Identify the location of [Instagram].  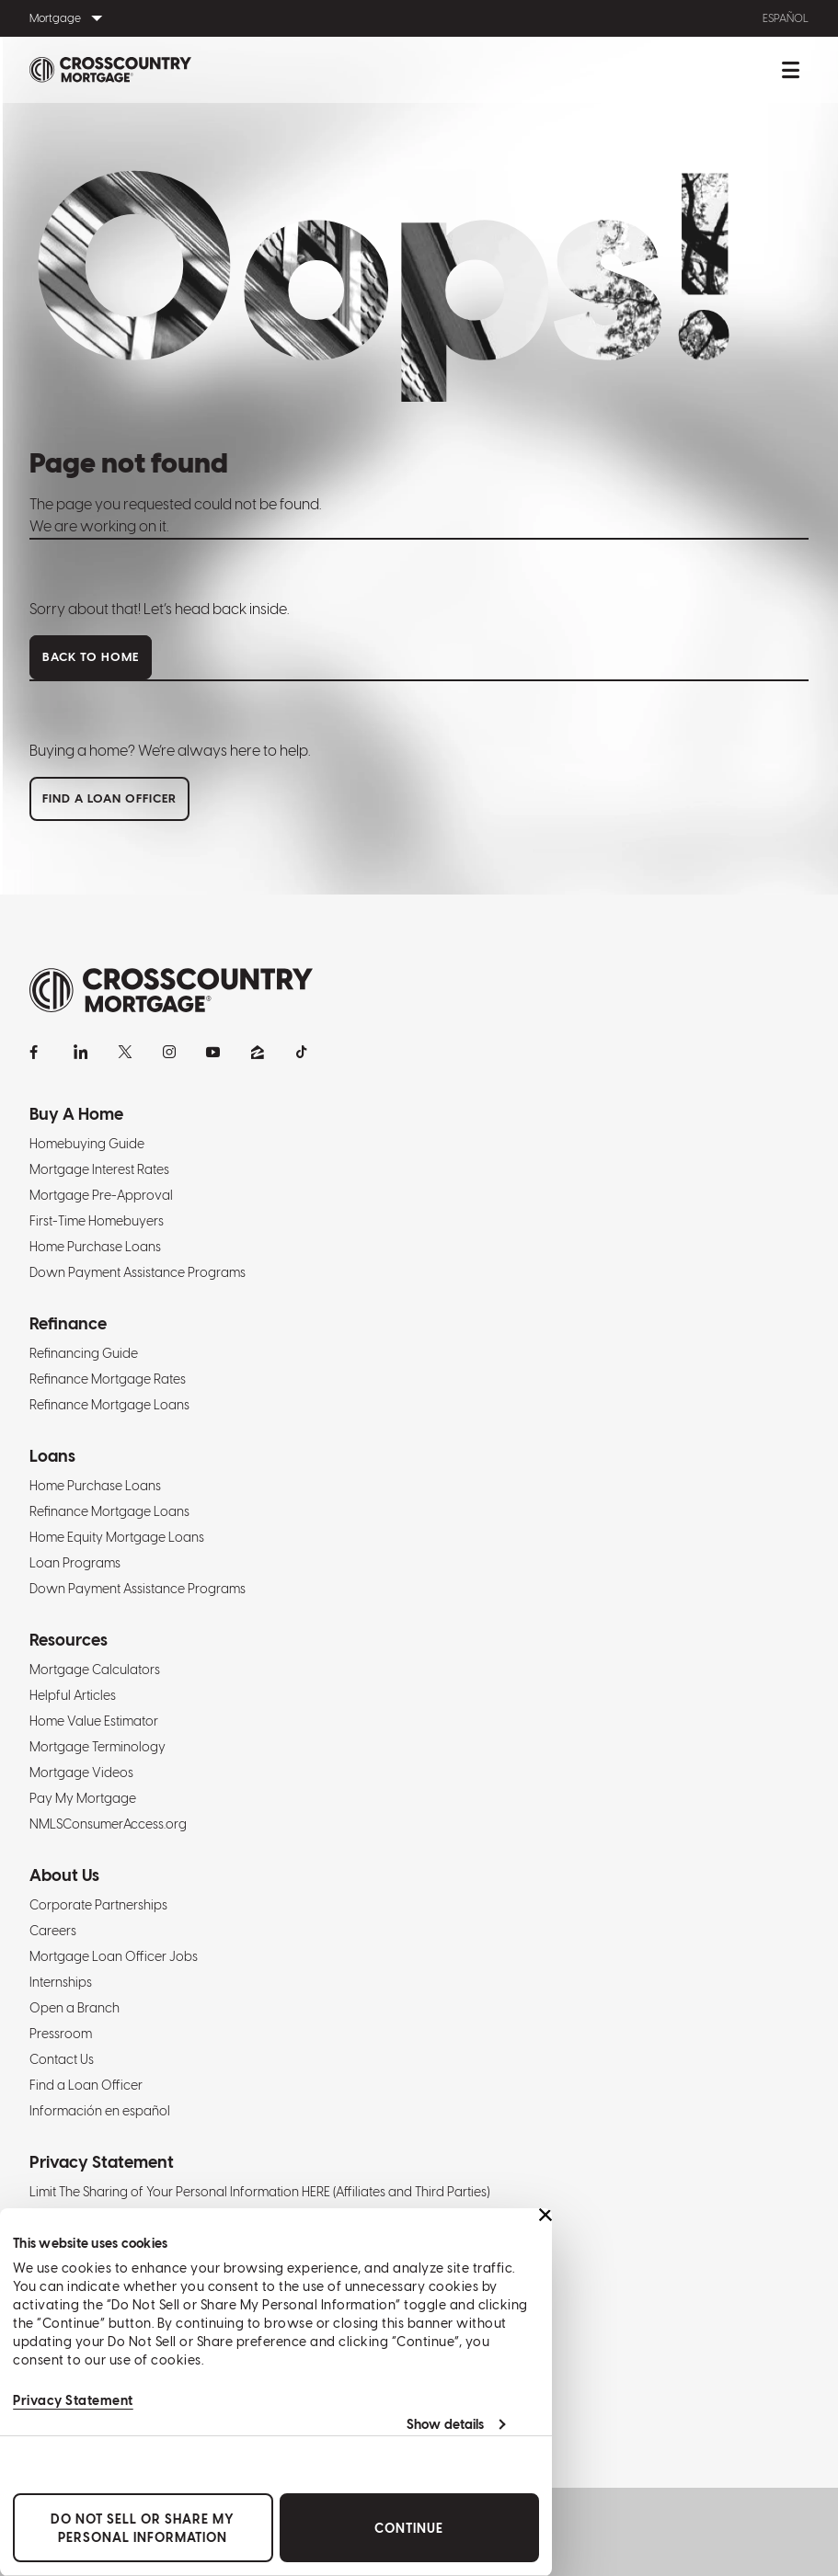
(169, 1051).